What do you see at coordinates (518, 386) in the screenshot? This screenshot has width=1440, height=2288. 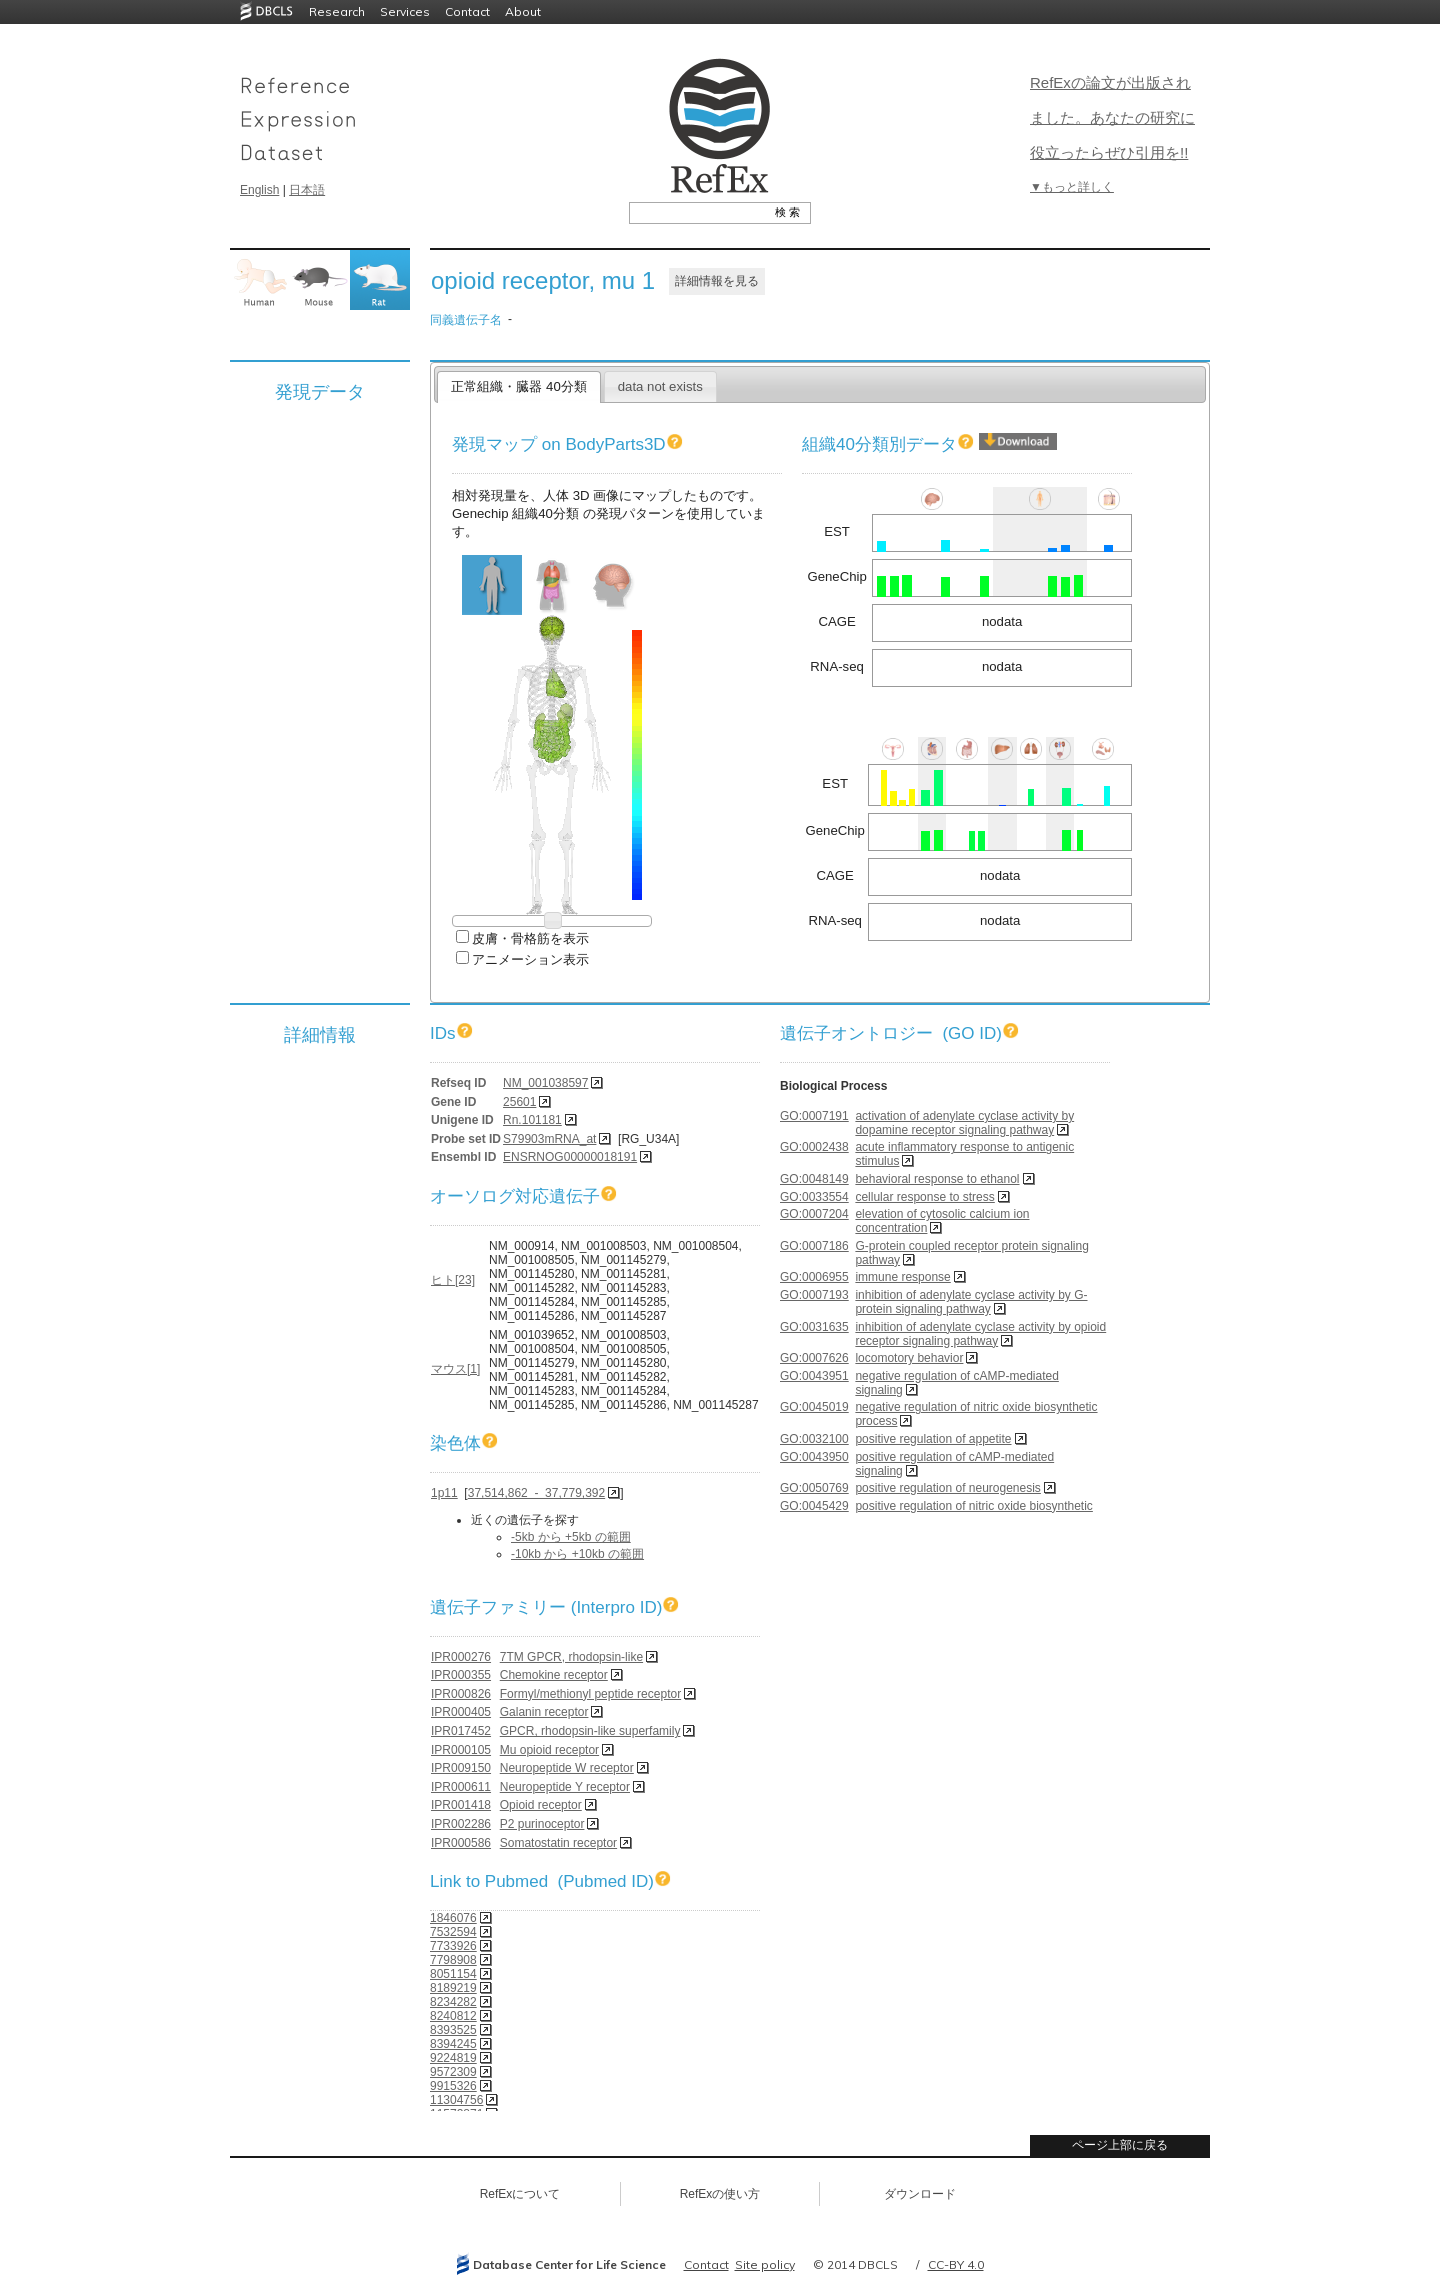 I see `正常組織・臓器 40分類` at bounding box center [518, 386].